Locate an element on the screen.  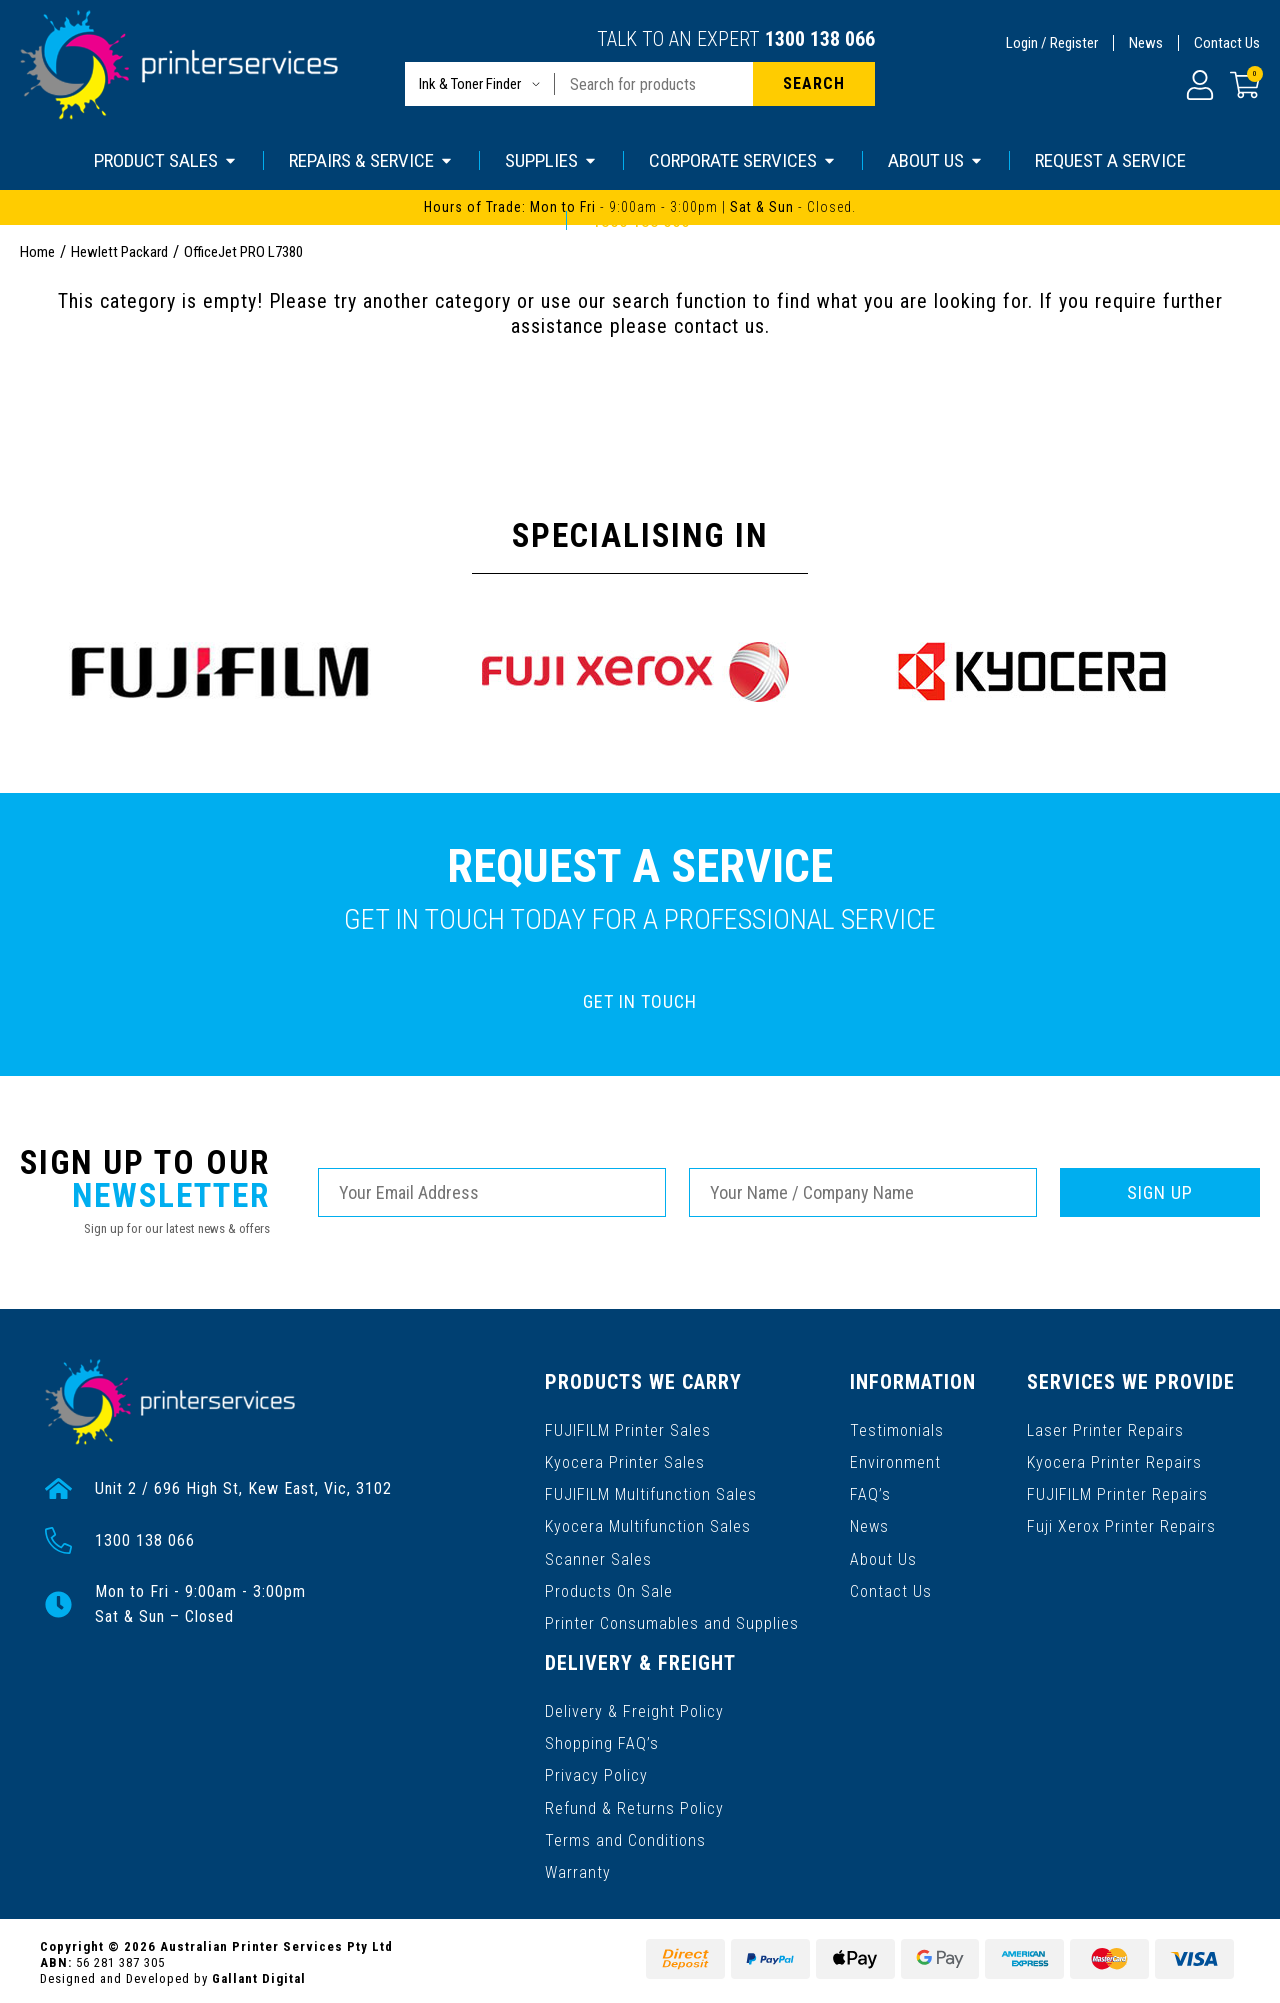
[Search site] is located at coordinates (814, 84).